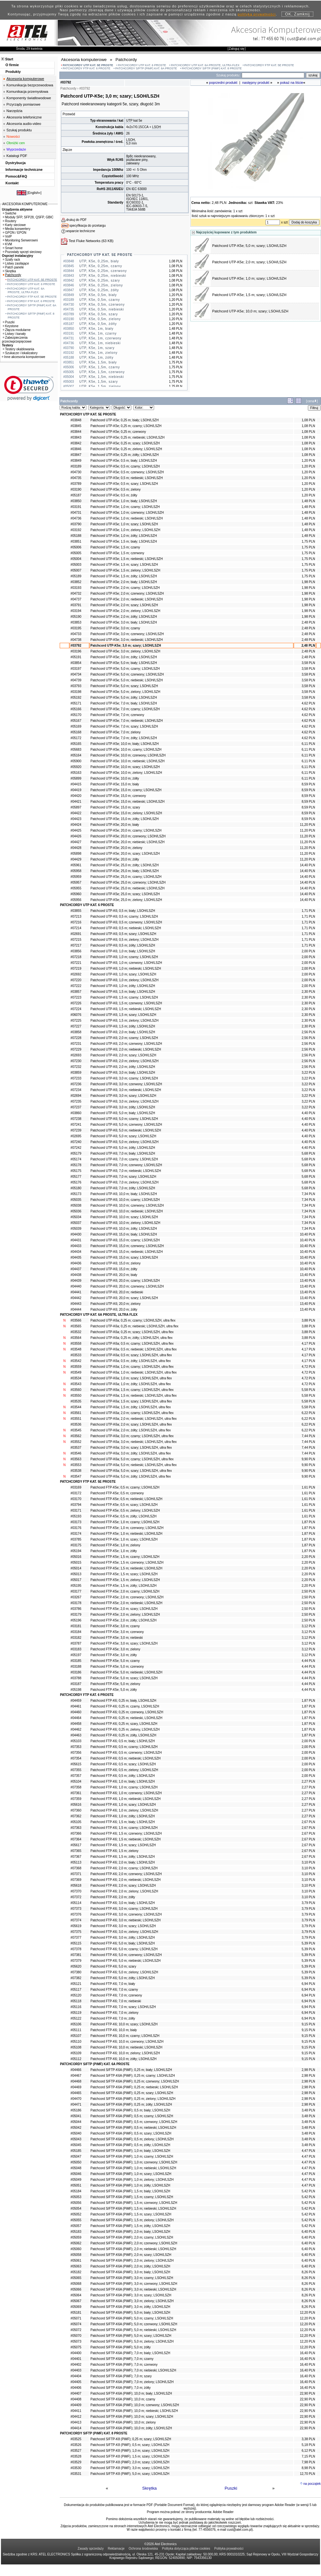 This screenshot has height=2576, width=321. I want to click on Komponenty światłowodowe, so click(28, 98).